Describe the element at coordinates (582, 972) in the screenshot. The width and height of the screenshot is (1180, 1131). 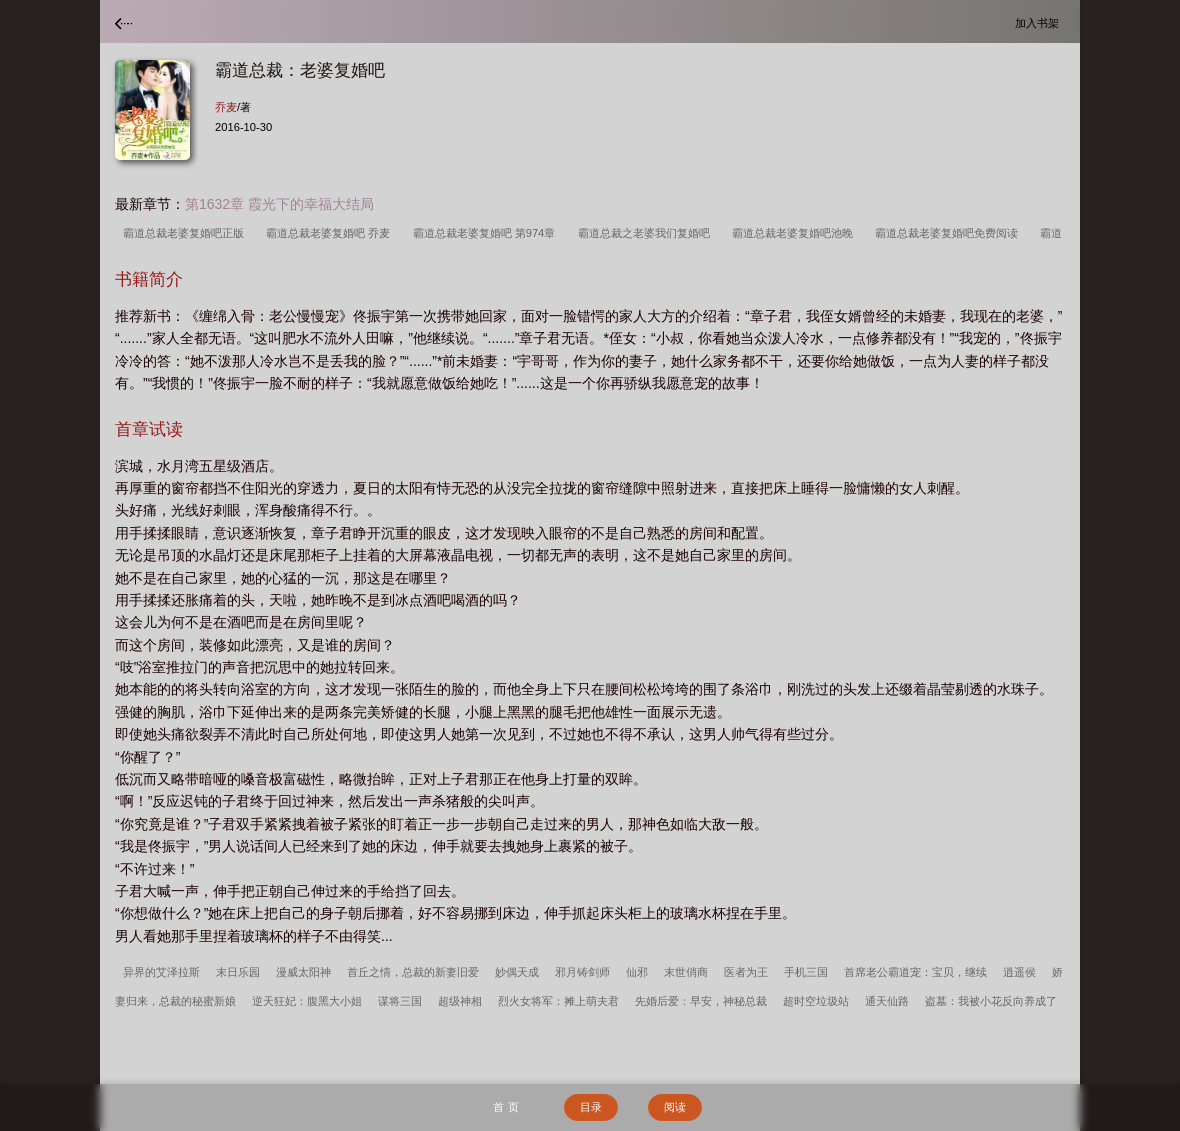
I see `邪月铸剑师` at that location.